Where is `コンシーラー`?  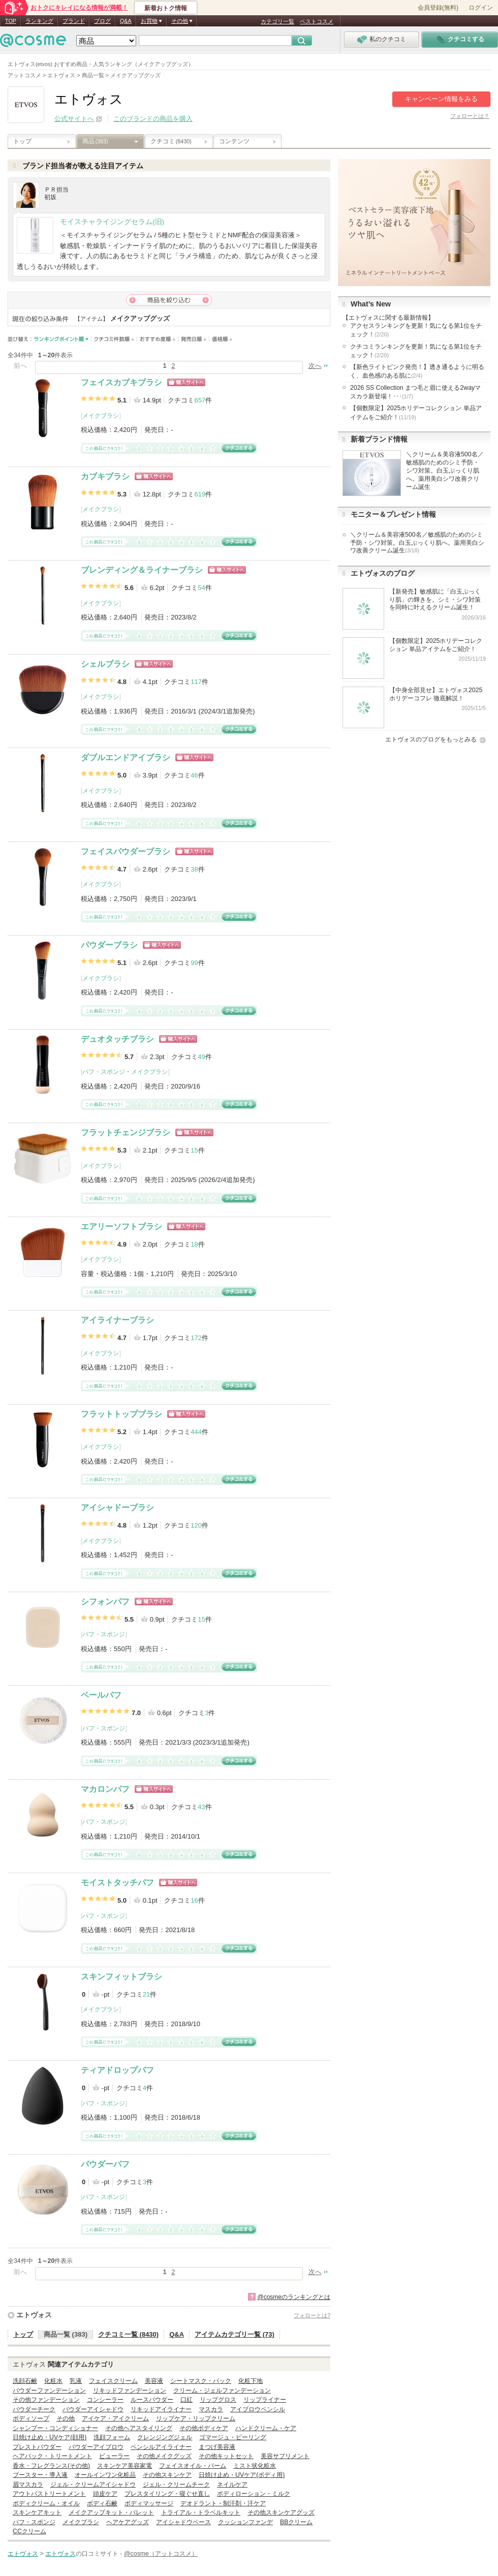 コンシーラー is located at coordinates (105, 2399).